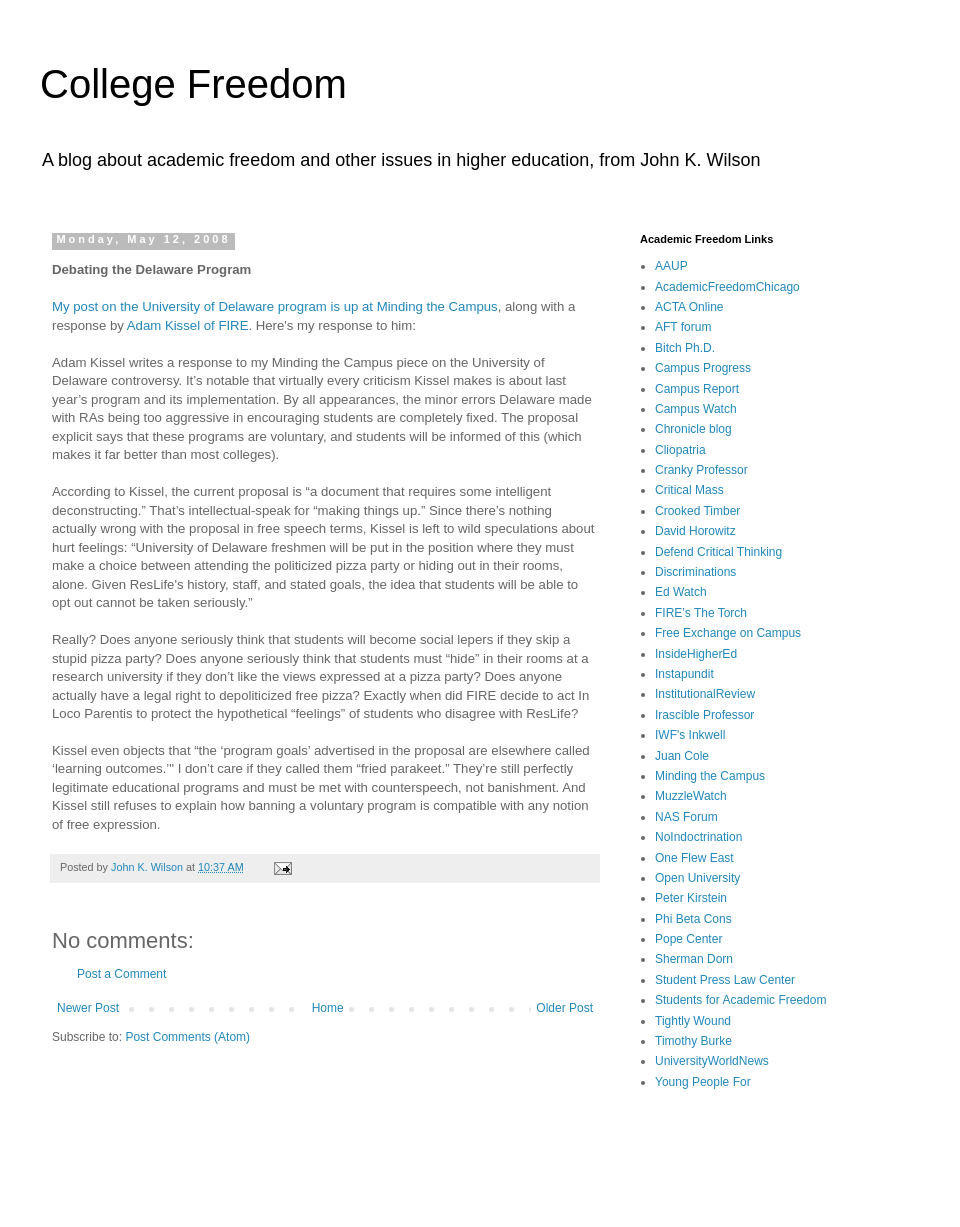  Describe the element at coordinates (697, 878) in the screenshot. I see `Open University` at that location.